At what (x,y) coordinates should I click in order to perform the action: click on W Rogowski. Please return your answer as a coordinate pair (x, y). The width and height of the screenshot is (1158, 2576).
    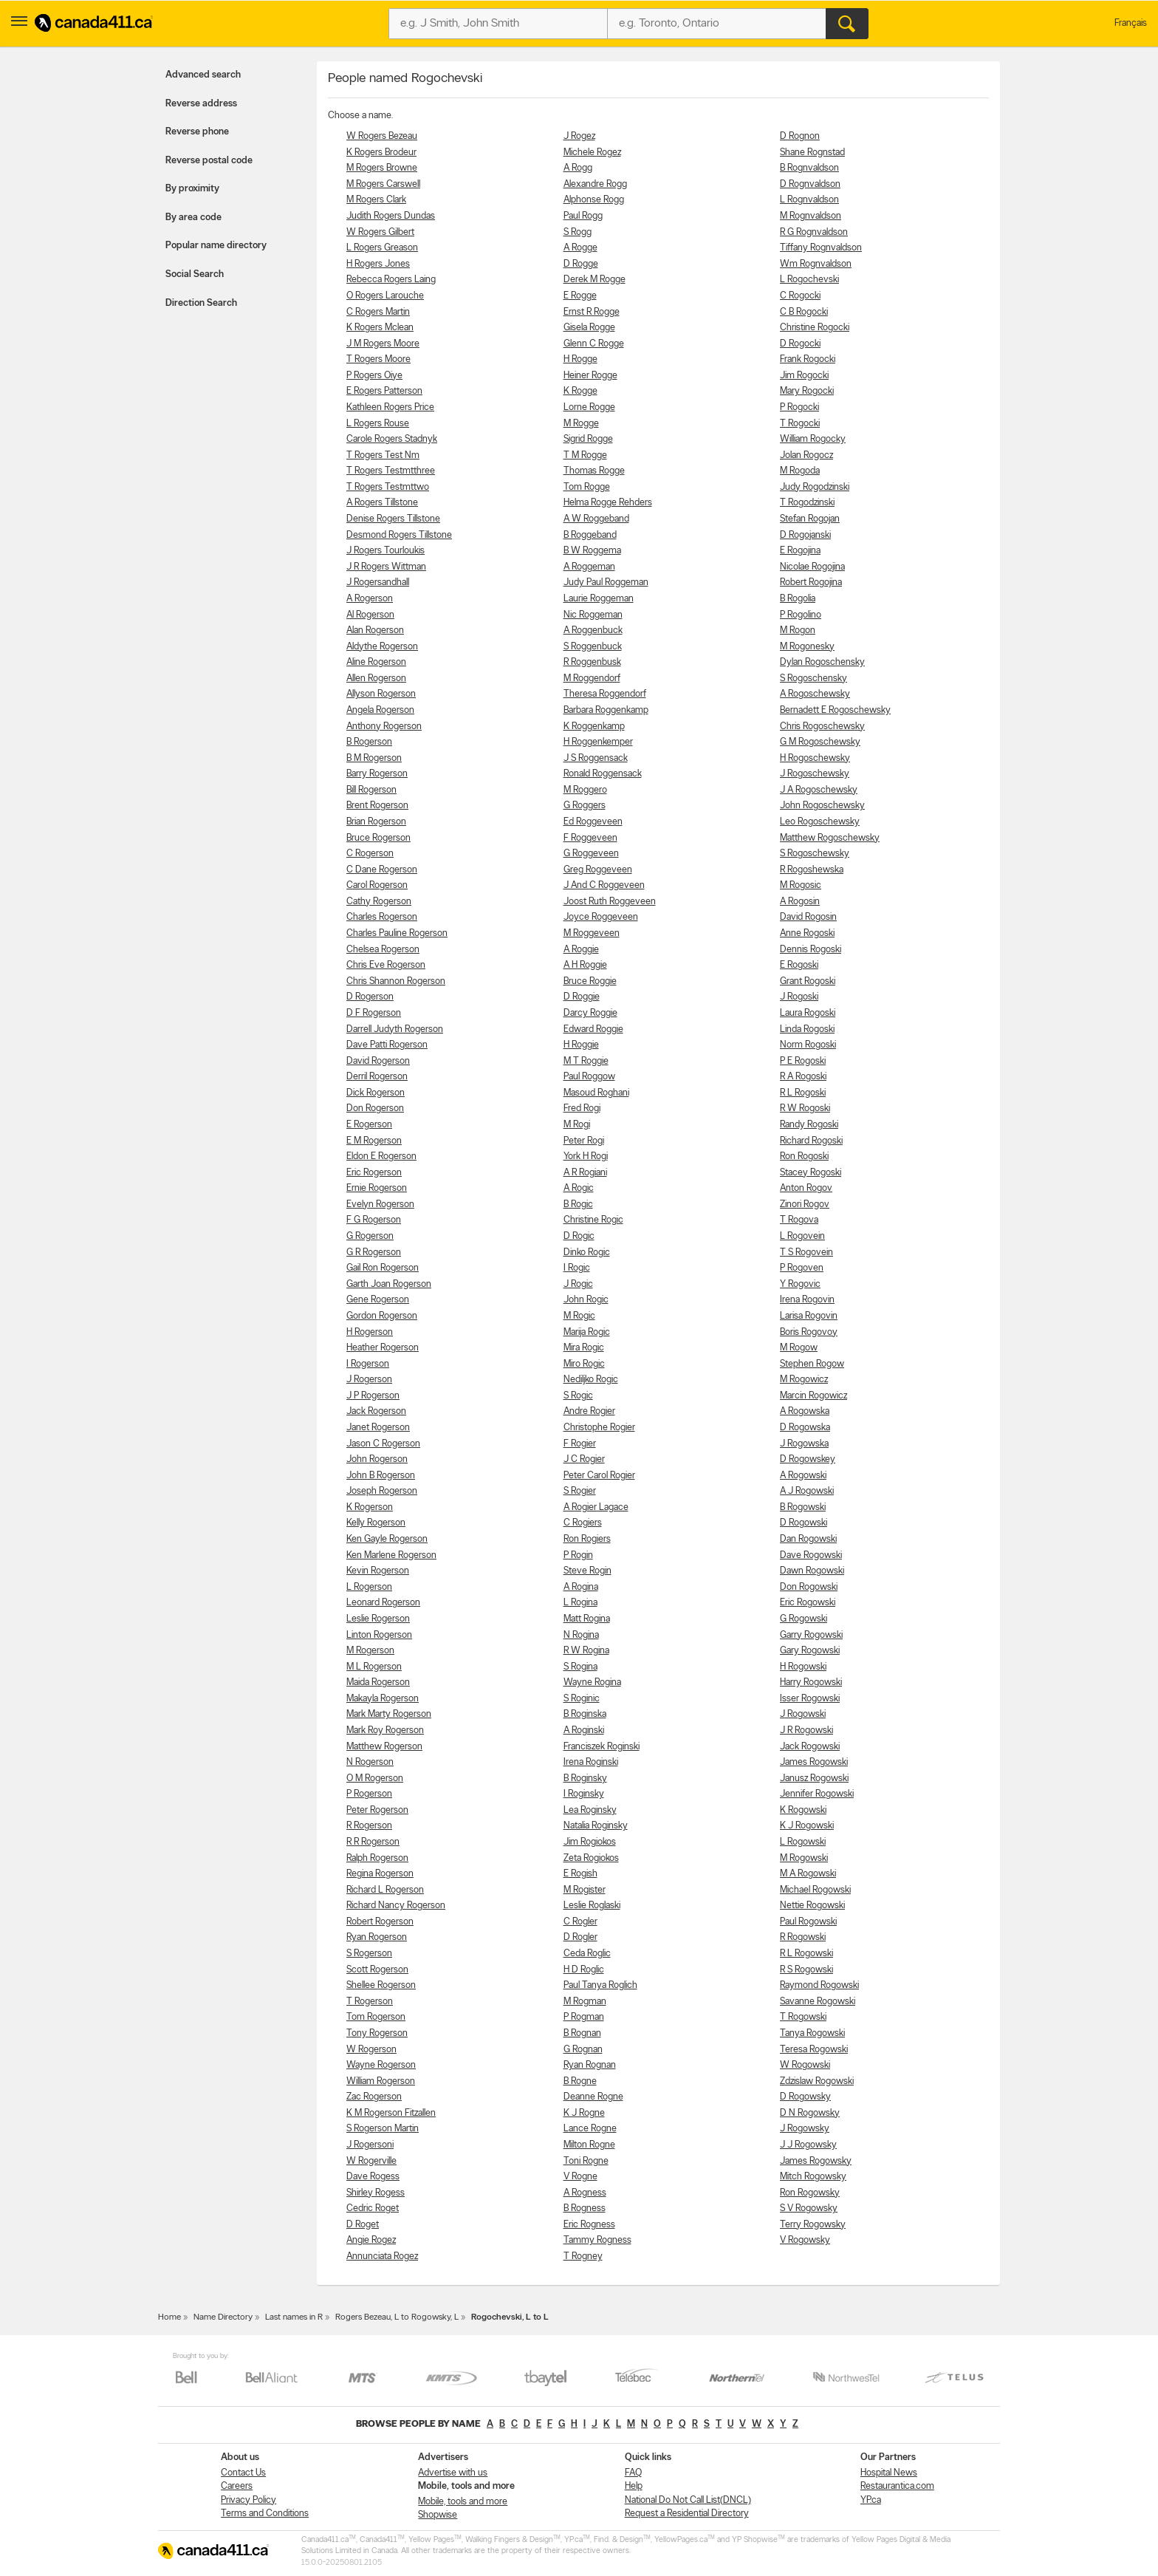
    Looking at the image, I should click on (805, 2065).